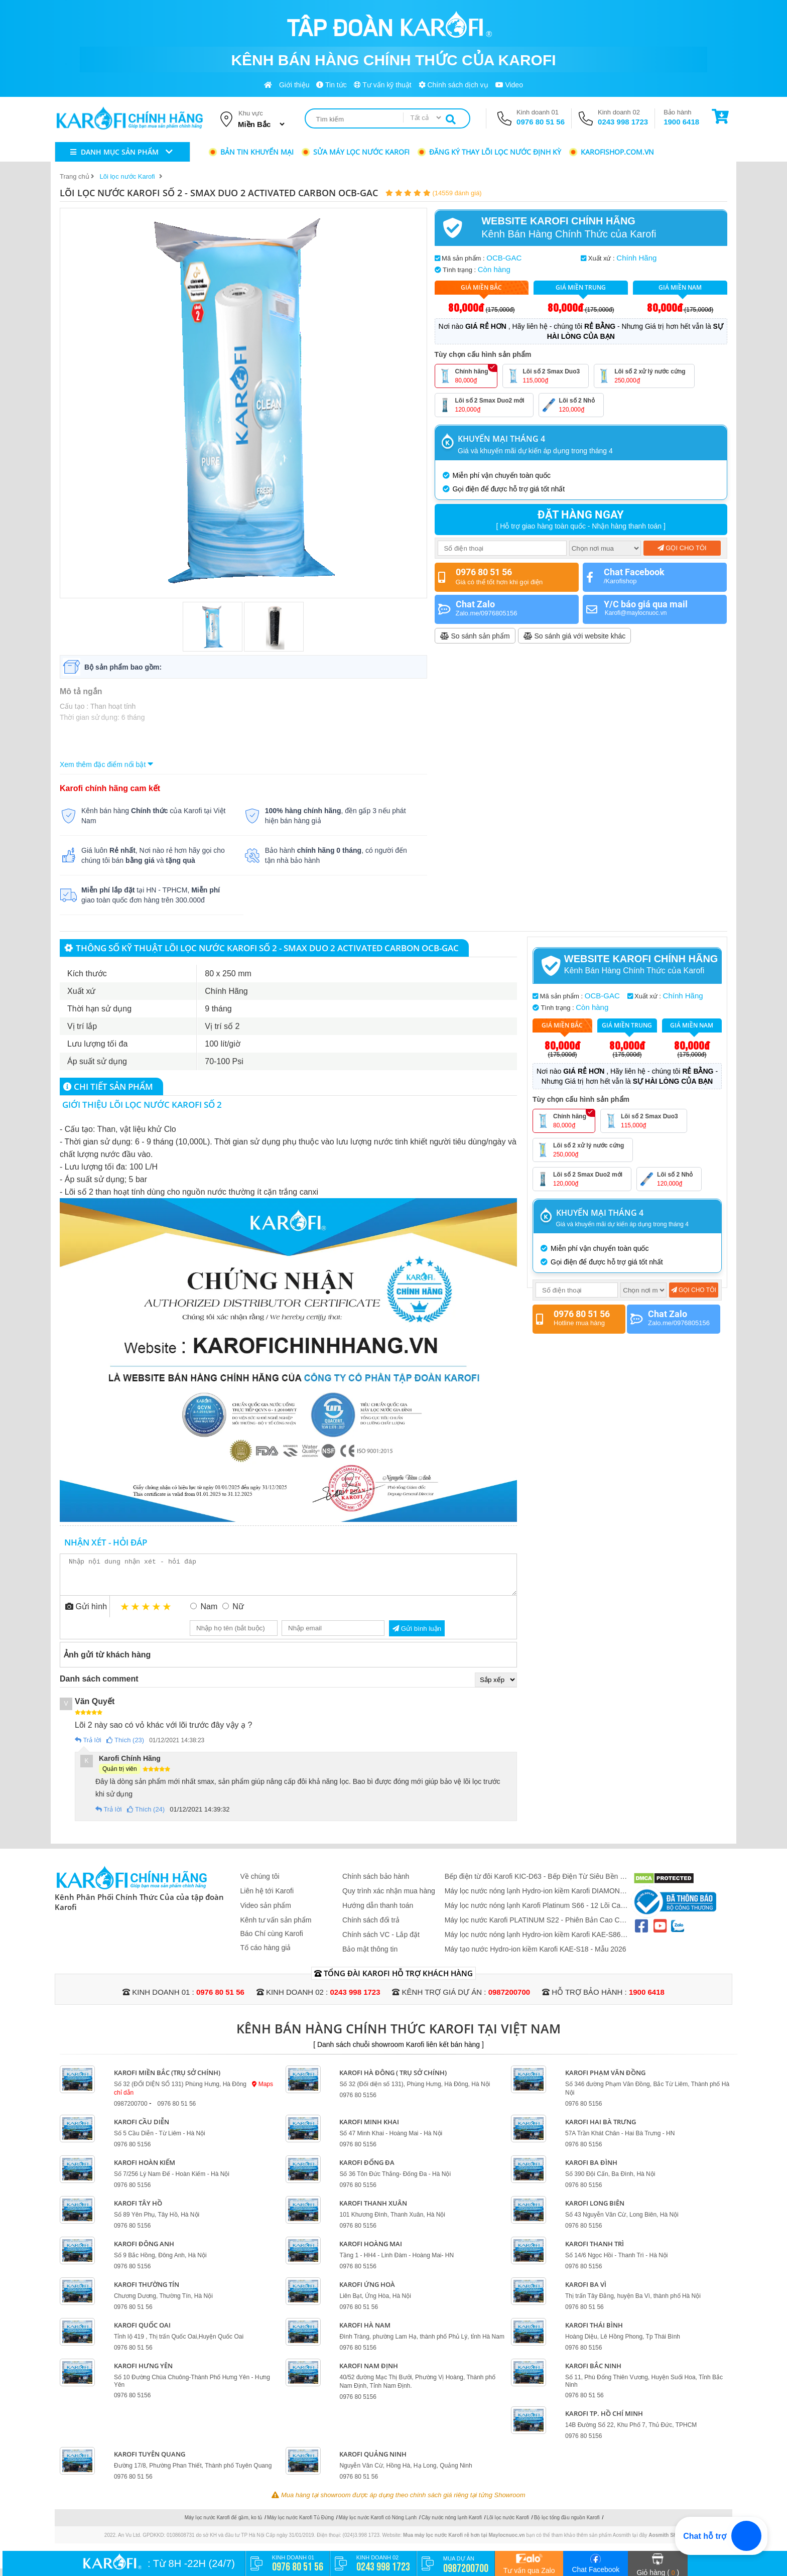 Image resolution: width=787 pixels, height=2576 pixels. I want to click on Máy lọc nước nóng lạnh Hydro-ion kiềm Karofi DIAMOND SA66, so click(535, 1898).